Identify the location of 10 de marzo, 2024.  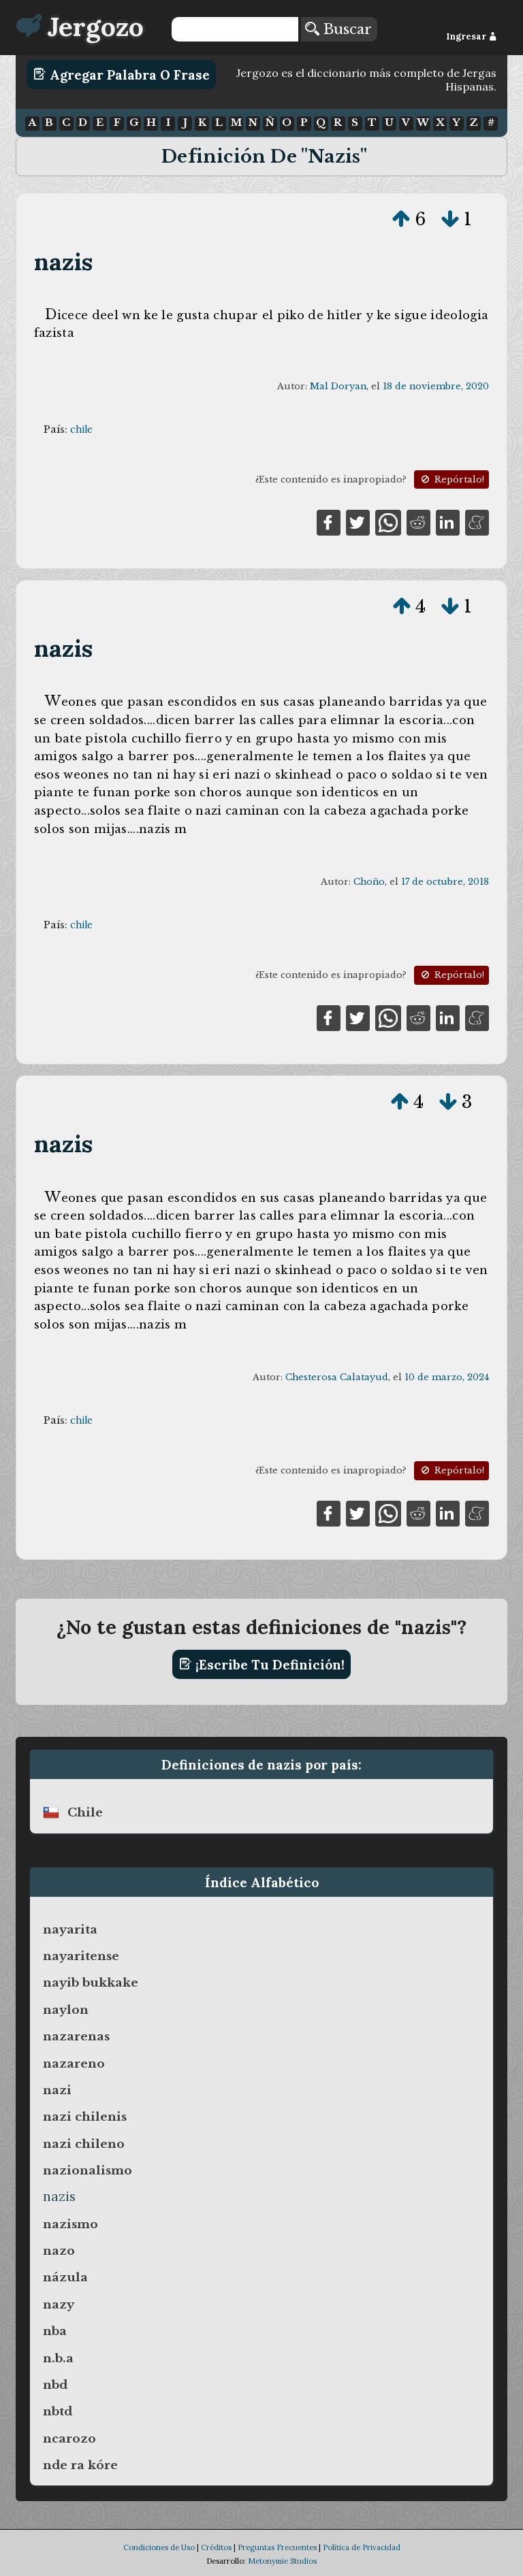
(447, 1377).